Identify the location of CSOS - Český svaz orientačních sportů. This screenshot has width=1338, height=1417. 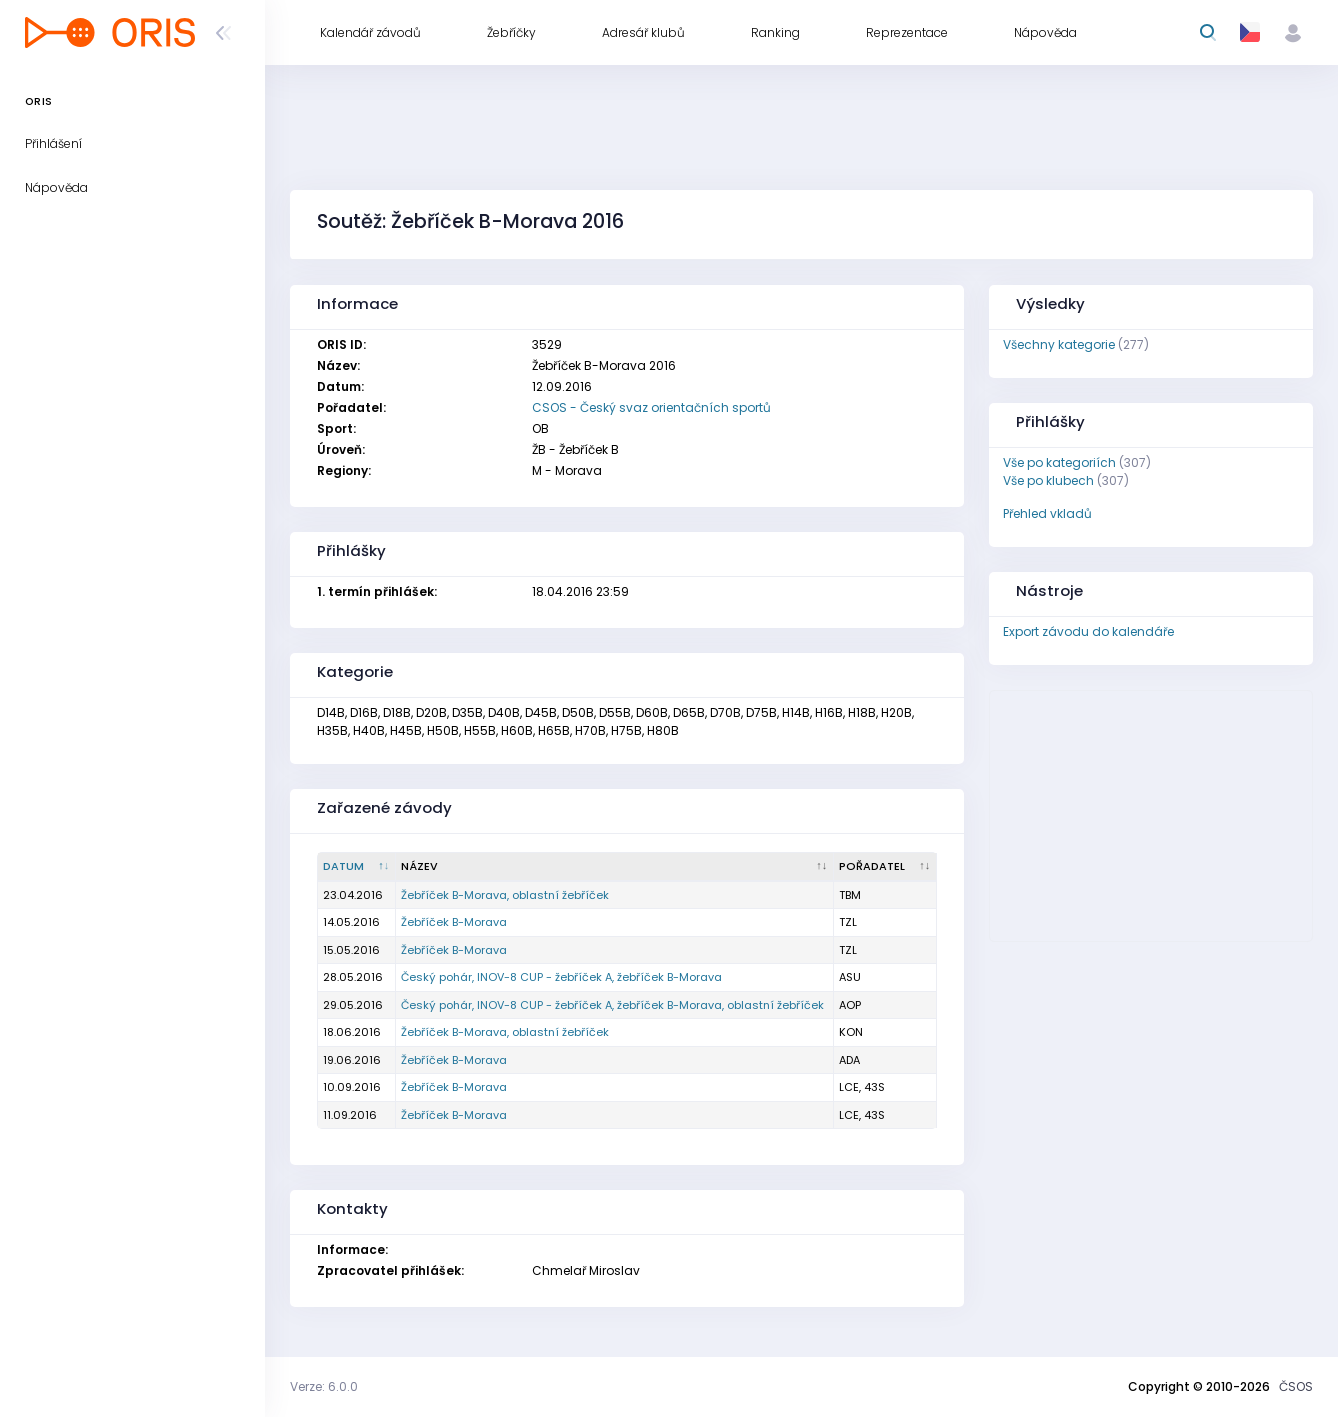
(651, 407).